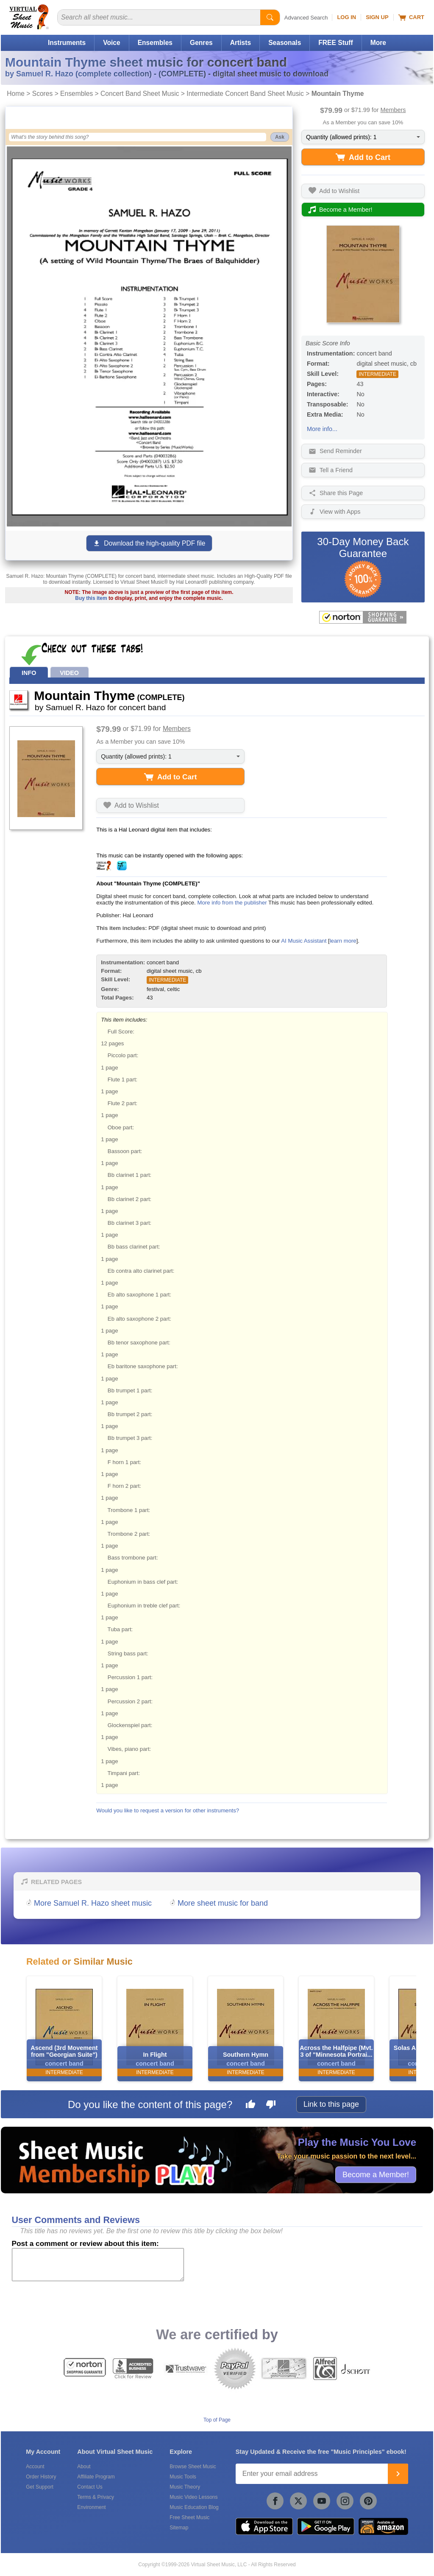 This screenshot has height=2576, width=434. I want to click on Account, so click(35, 2467).